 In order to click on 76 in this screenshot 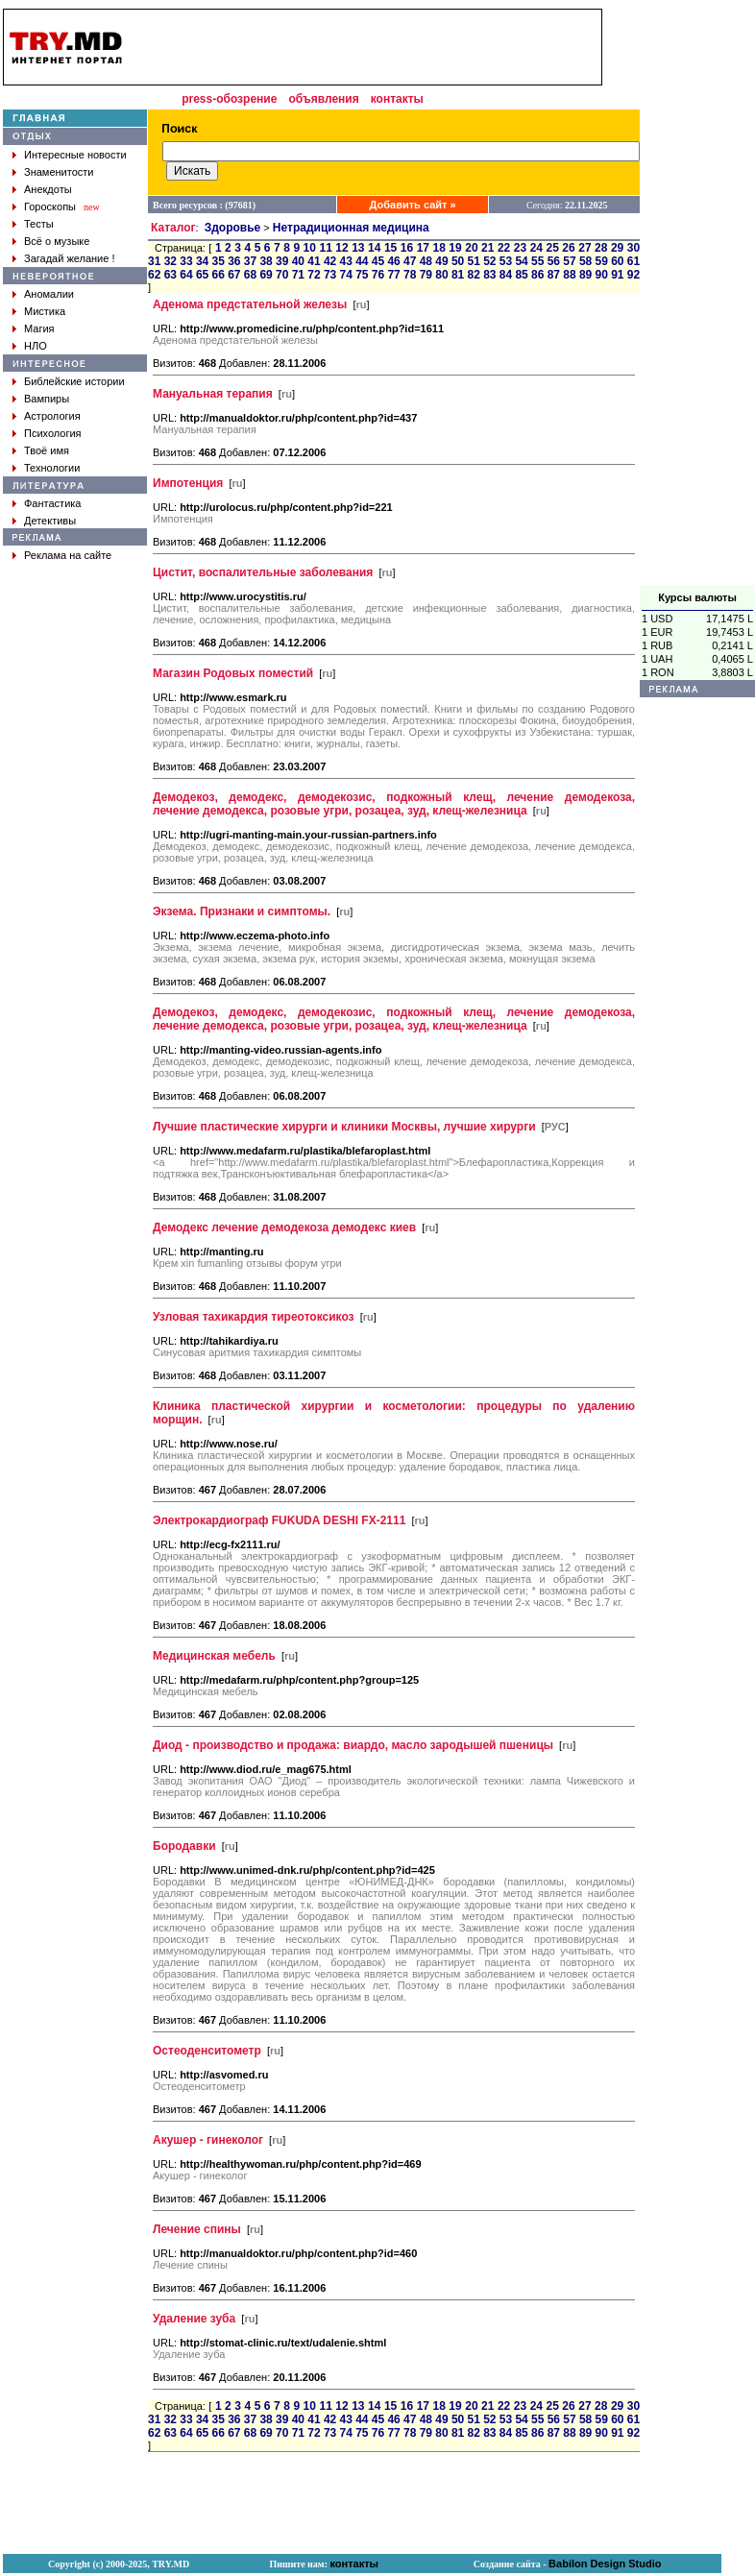, I will do `click(378, 274)`.